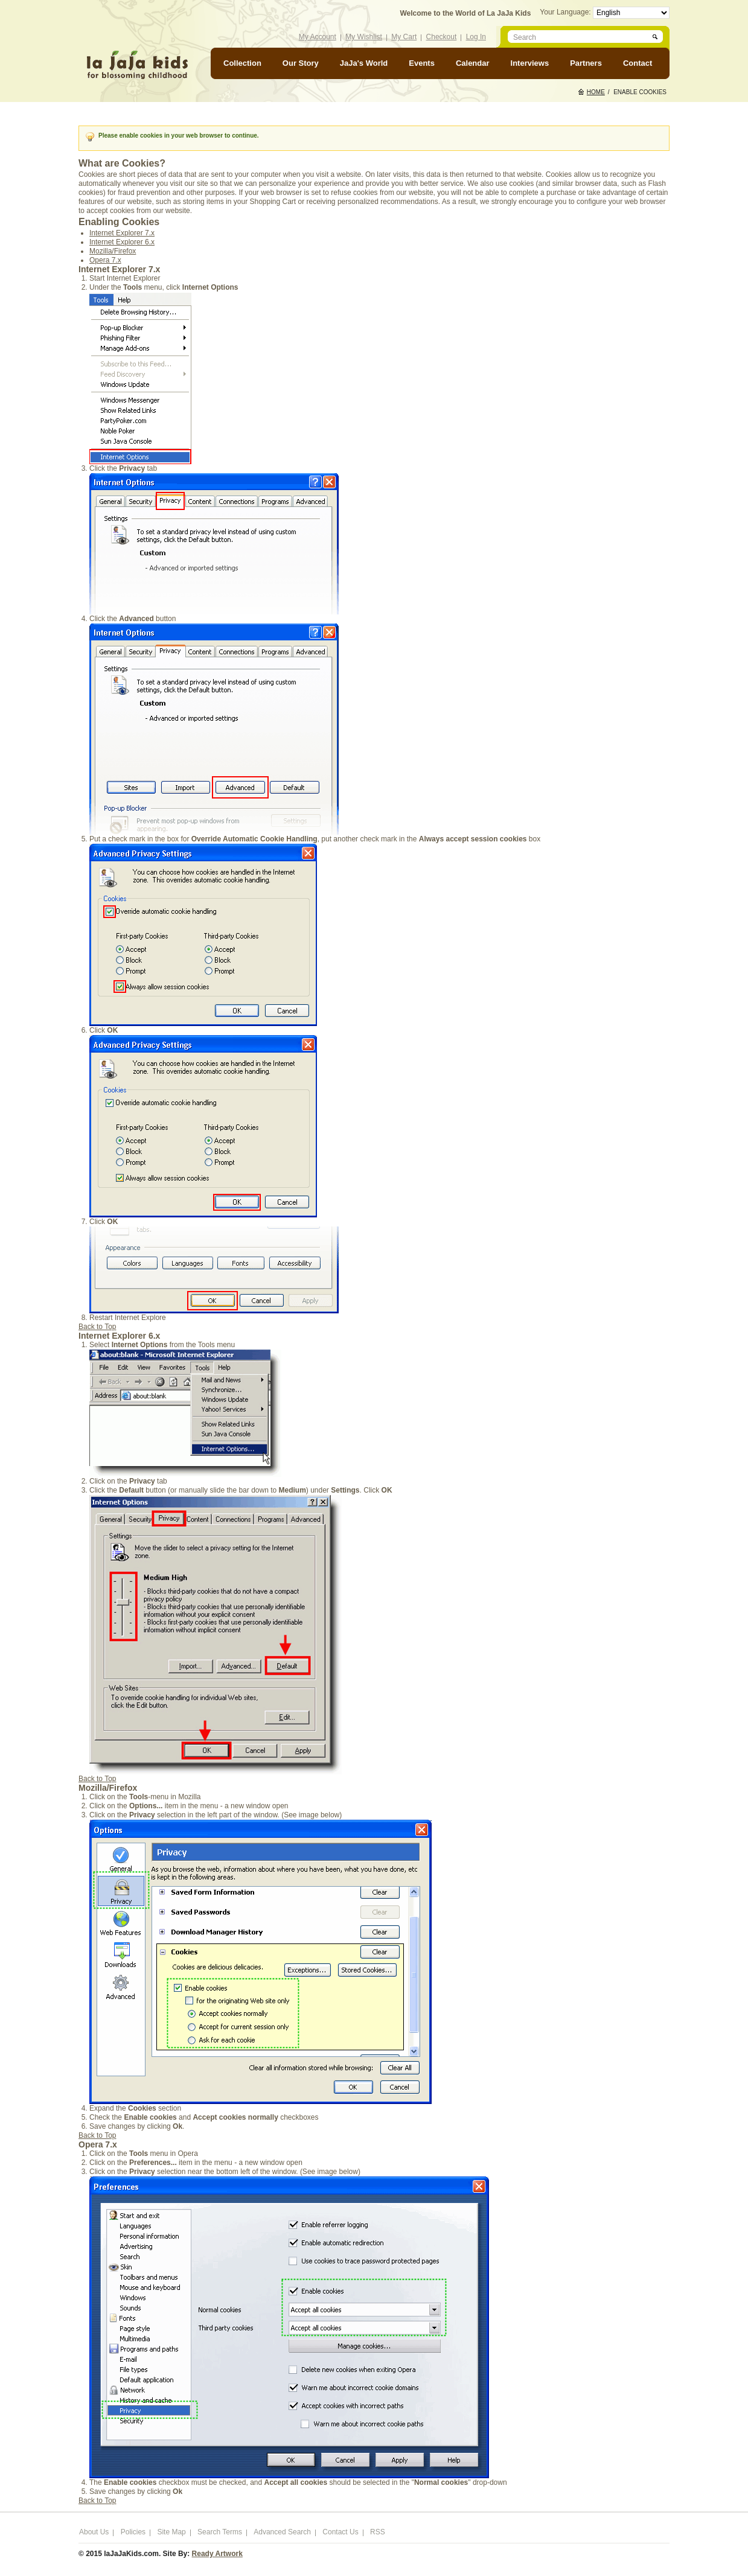 This screenshot has height=2576, width=748. What do you see at coordinates (317, 37) in the screenshot?
I see `My Account` at bounding box center [317, 37].